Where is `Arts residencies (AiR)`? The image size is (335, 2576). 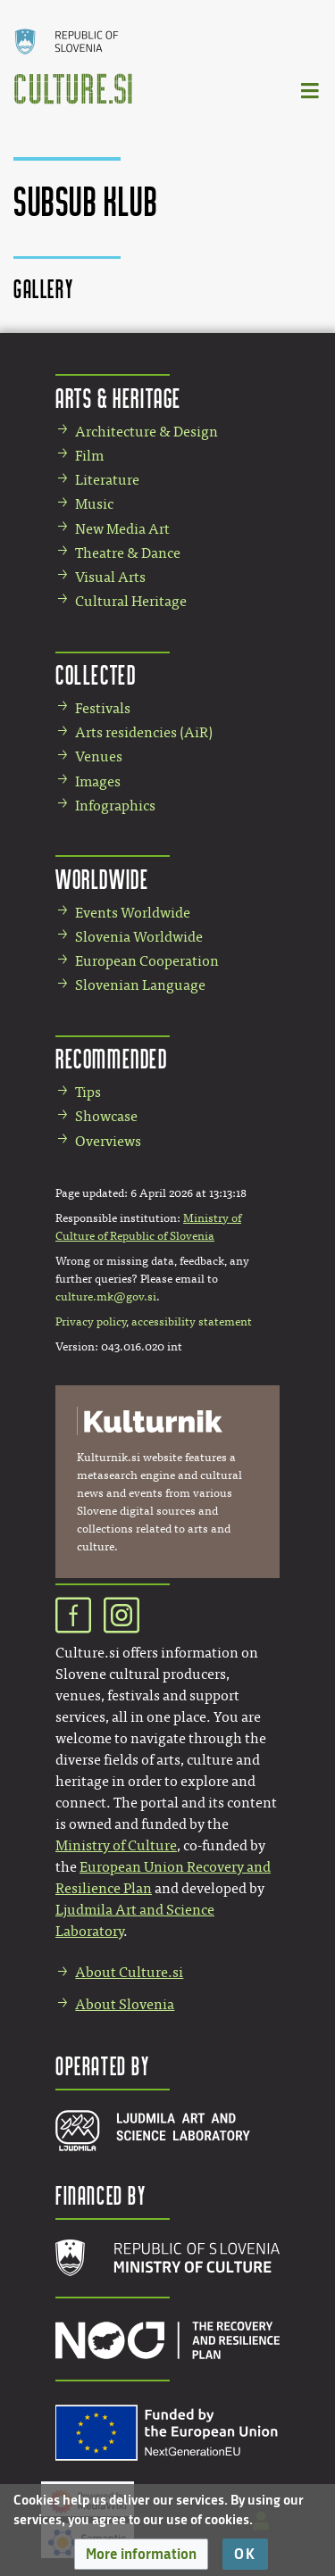 Arts residencies (AiR) is located at coordinates (144, 732).